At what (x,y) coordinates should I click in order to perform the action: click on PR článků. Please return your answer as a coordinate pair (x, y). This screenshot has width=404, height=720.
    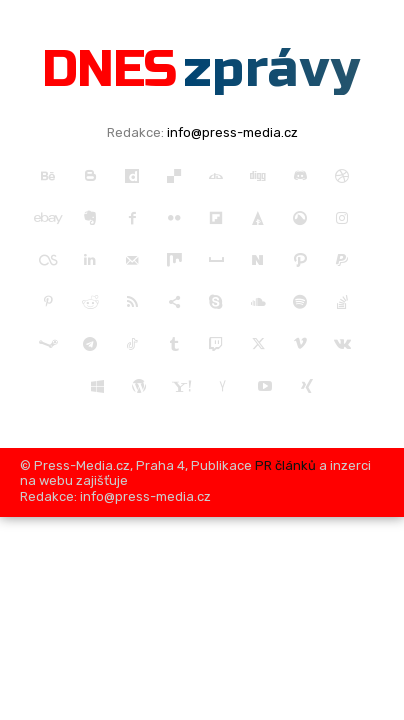
    Looking at the image, I should click on (285, 465).